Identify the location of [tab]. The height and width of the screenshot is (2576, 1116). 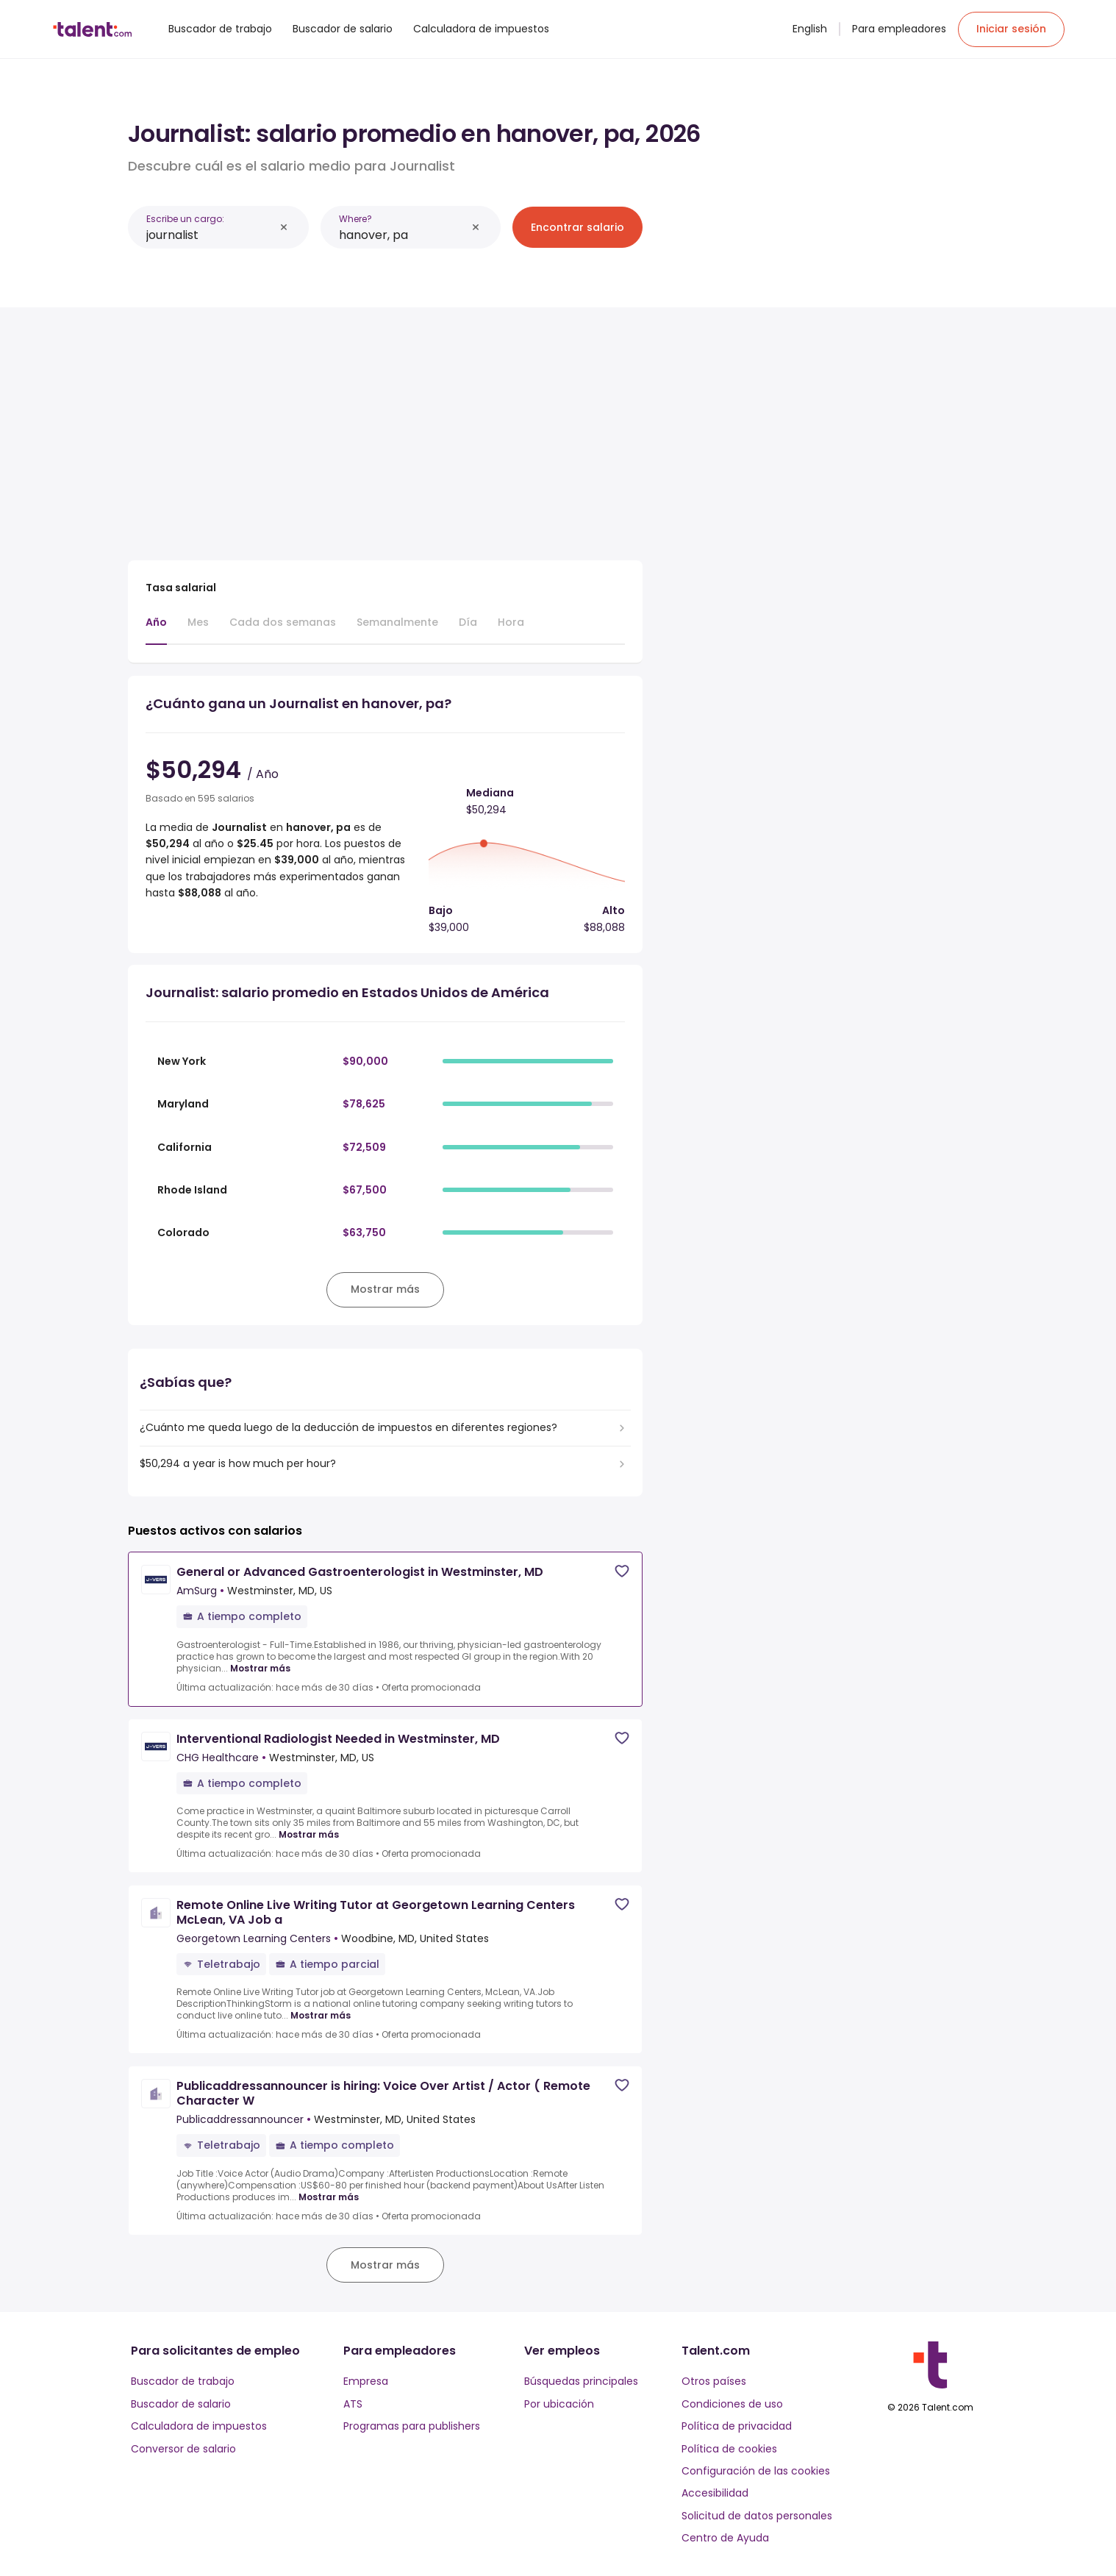
(156, 629).